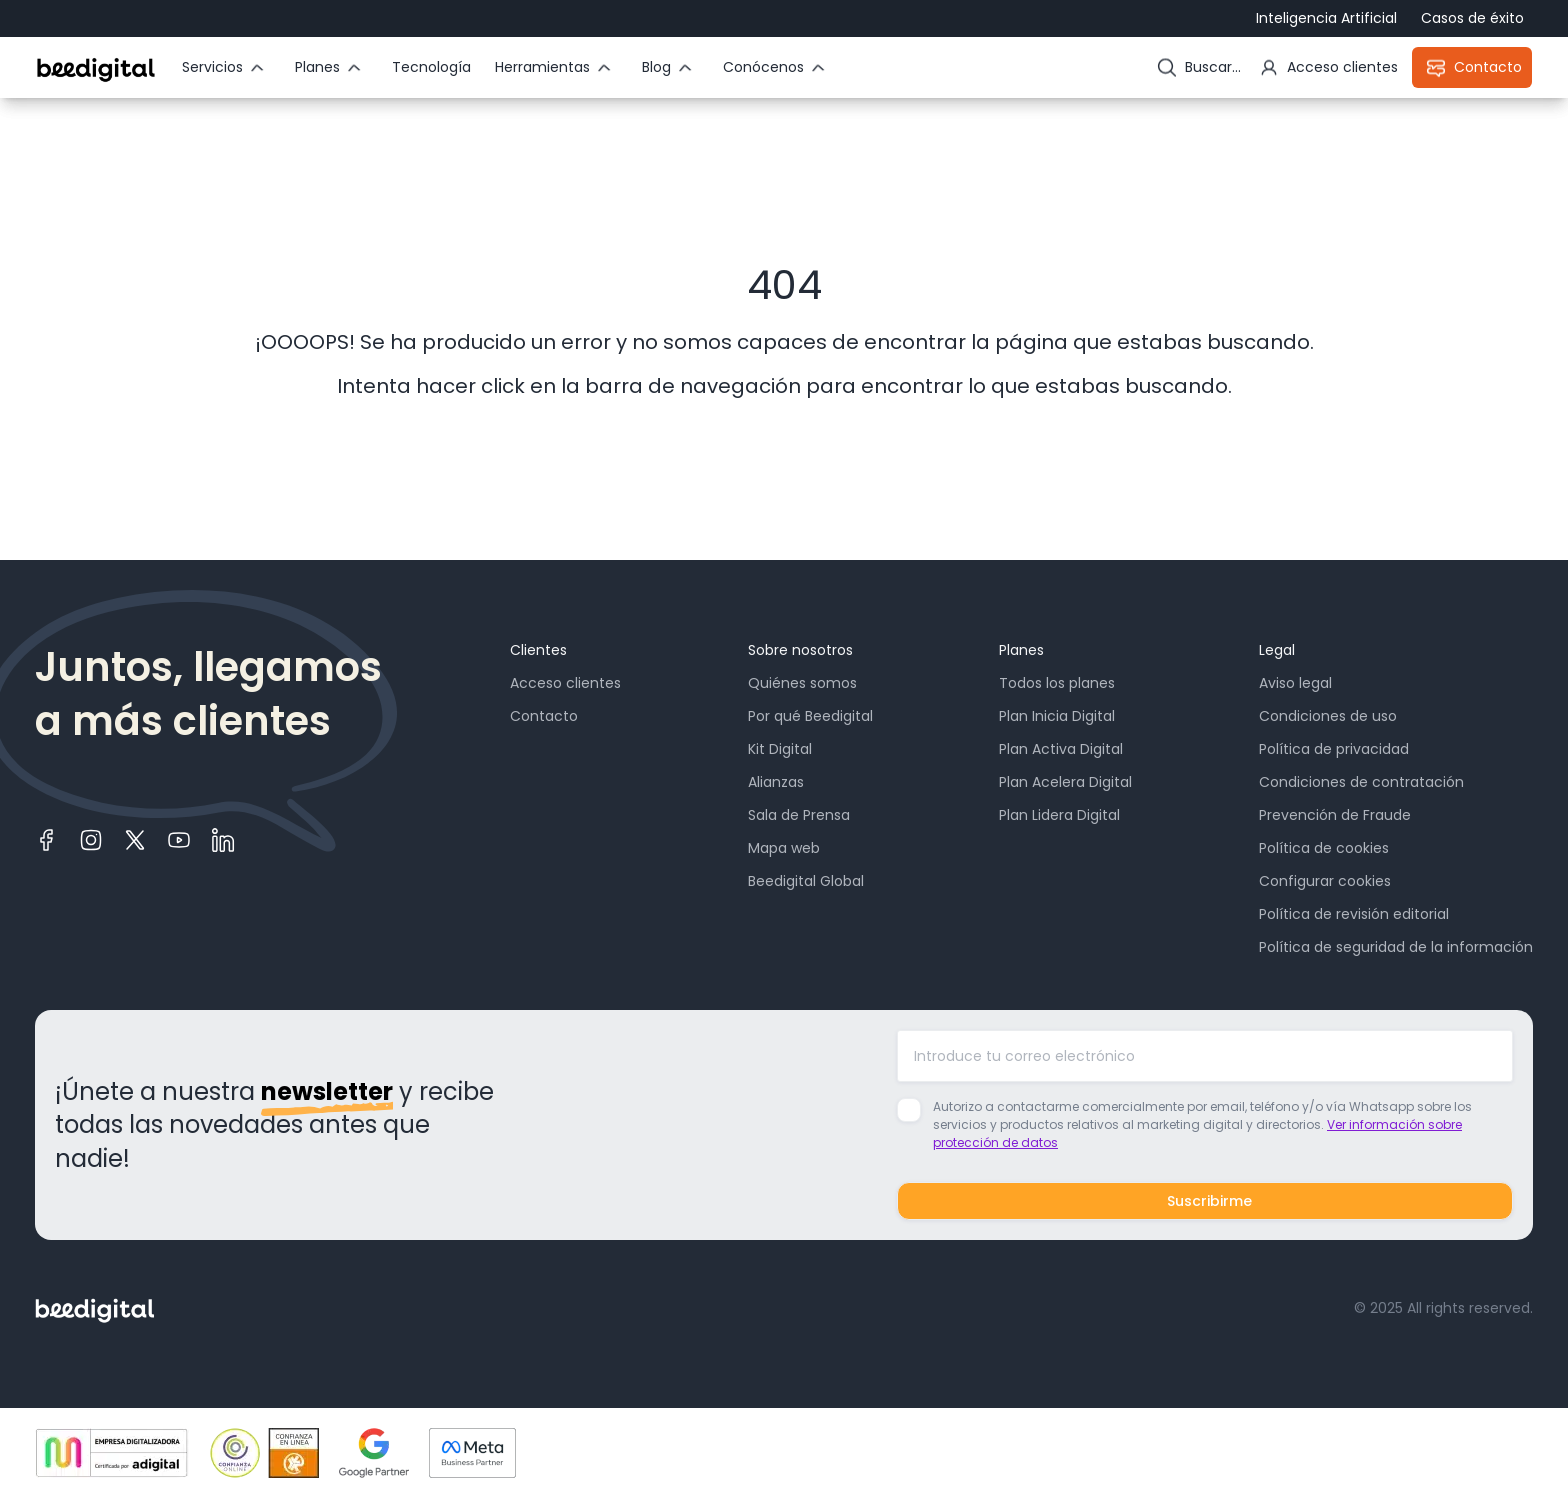 This screenshot has width=1568, height=1498. What do you see at coordinates (1061, 749) in the screenshot?
I see `Plan Activa Digital` at bounding box center [1061, 749].